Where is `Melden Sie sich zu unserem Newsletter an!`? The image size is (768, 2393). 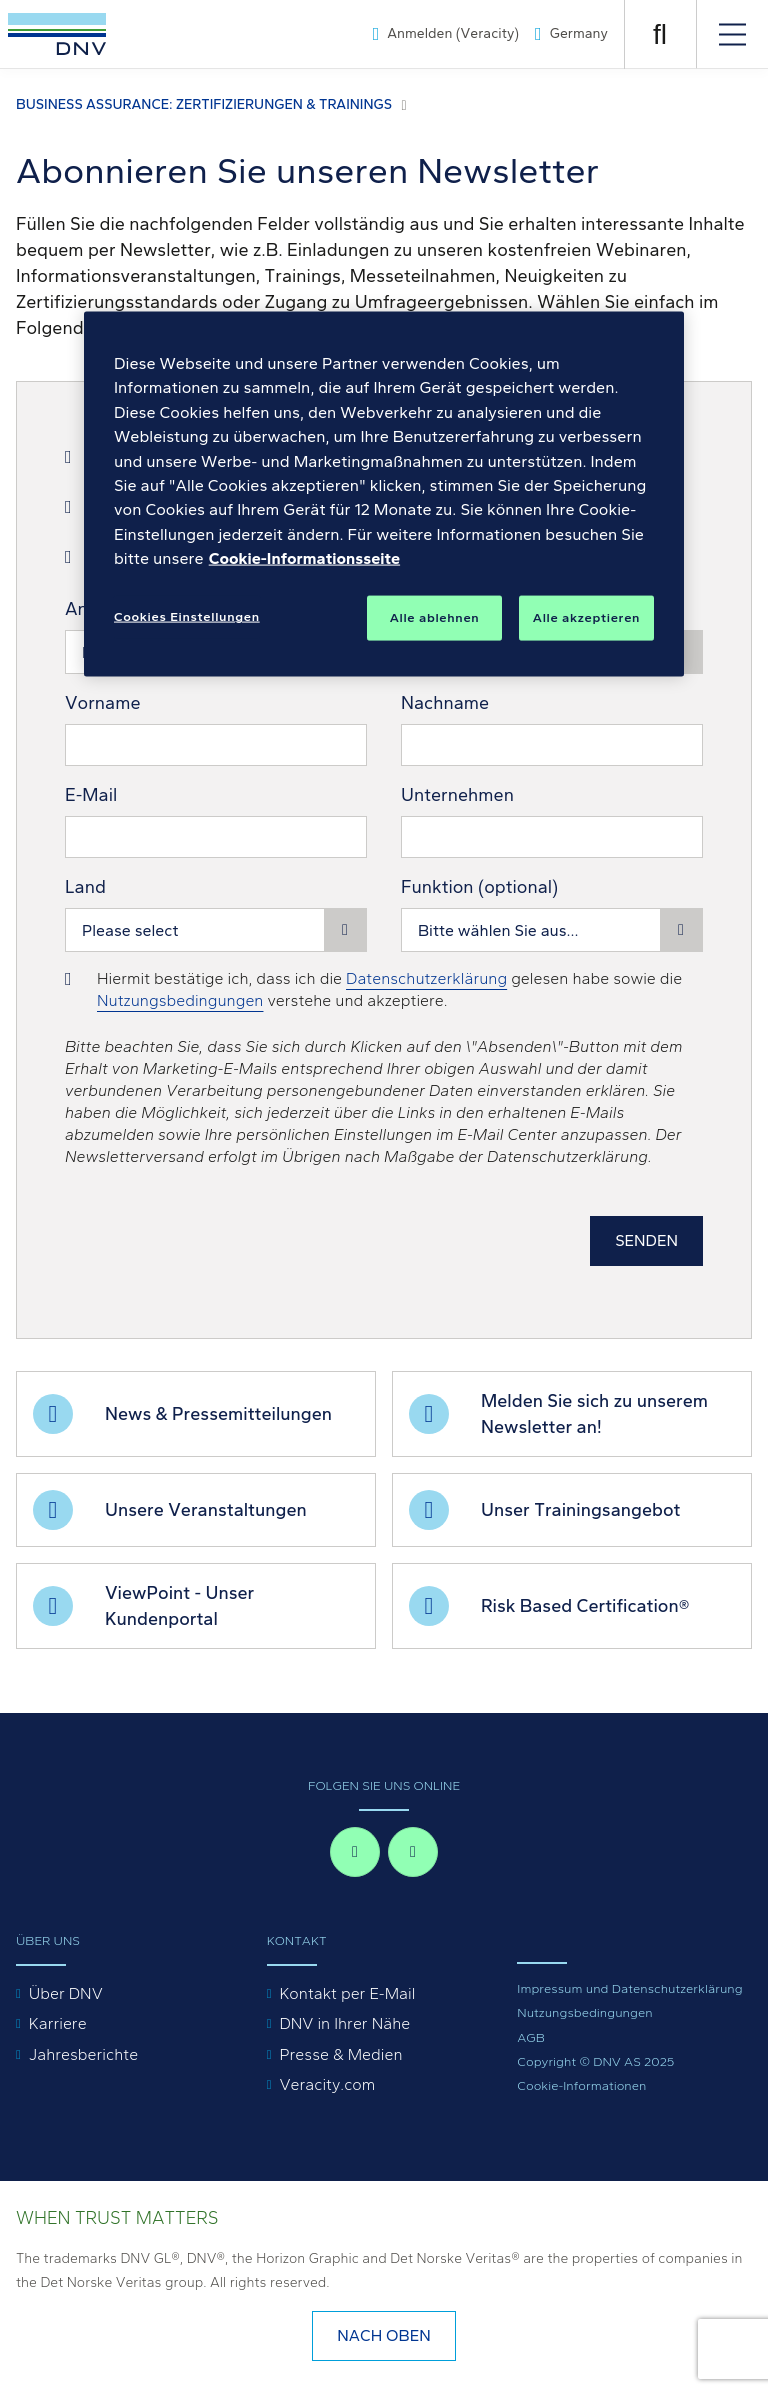
Melden Sie sich zu unserem Newsletter an! is located at coordinates (594, 1414).